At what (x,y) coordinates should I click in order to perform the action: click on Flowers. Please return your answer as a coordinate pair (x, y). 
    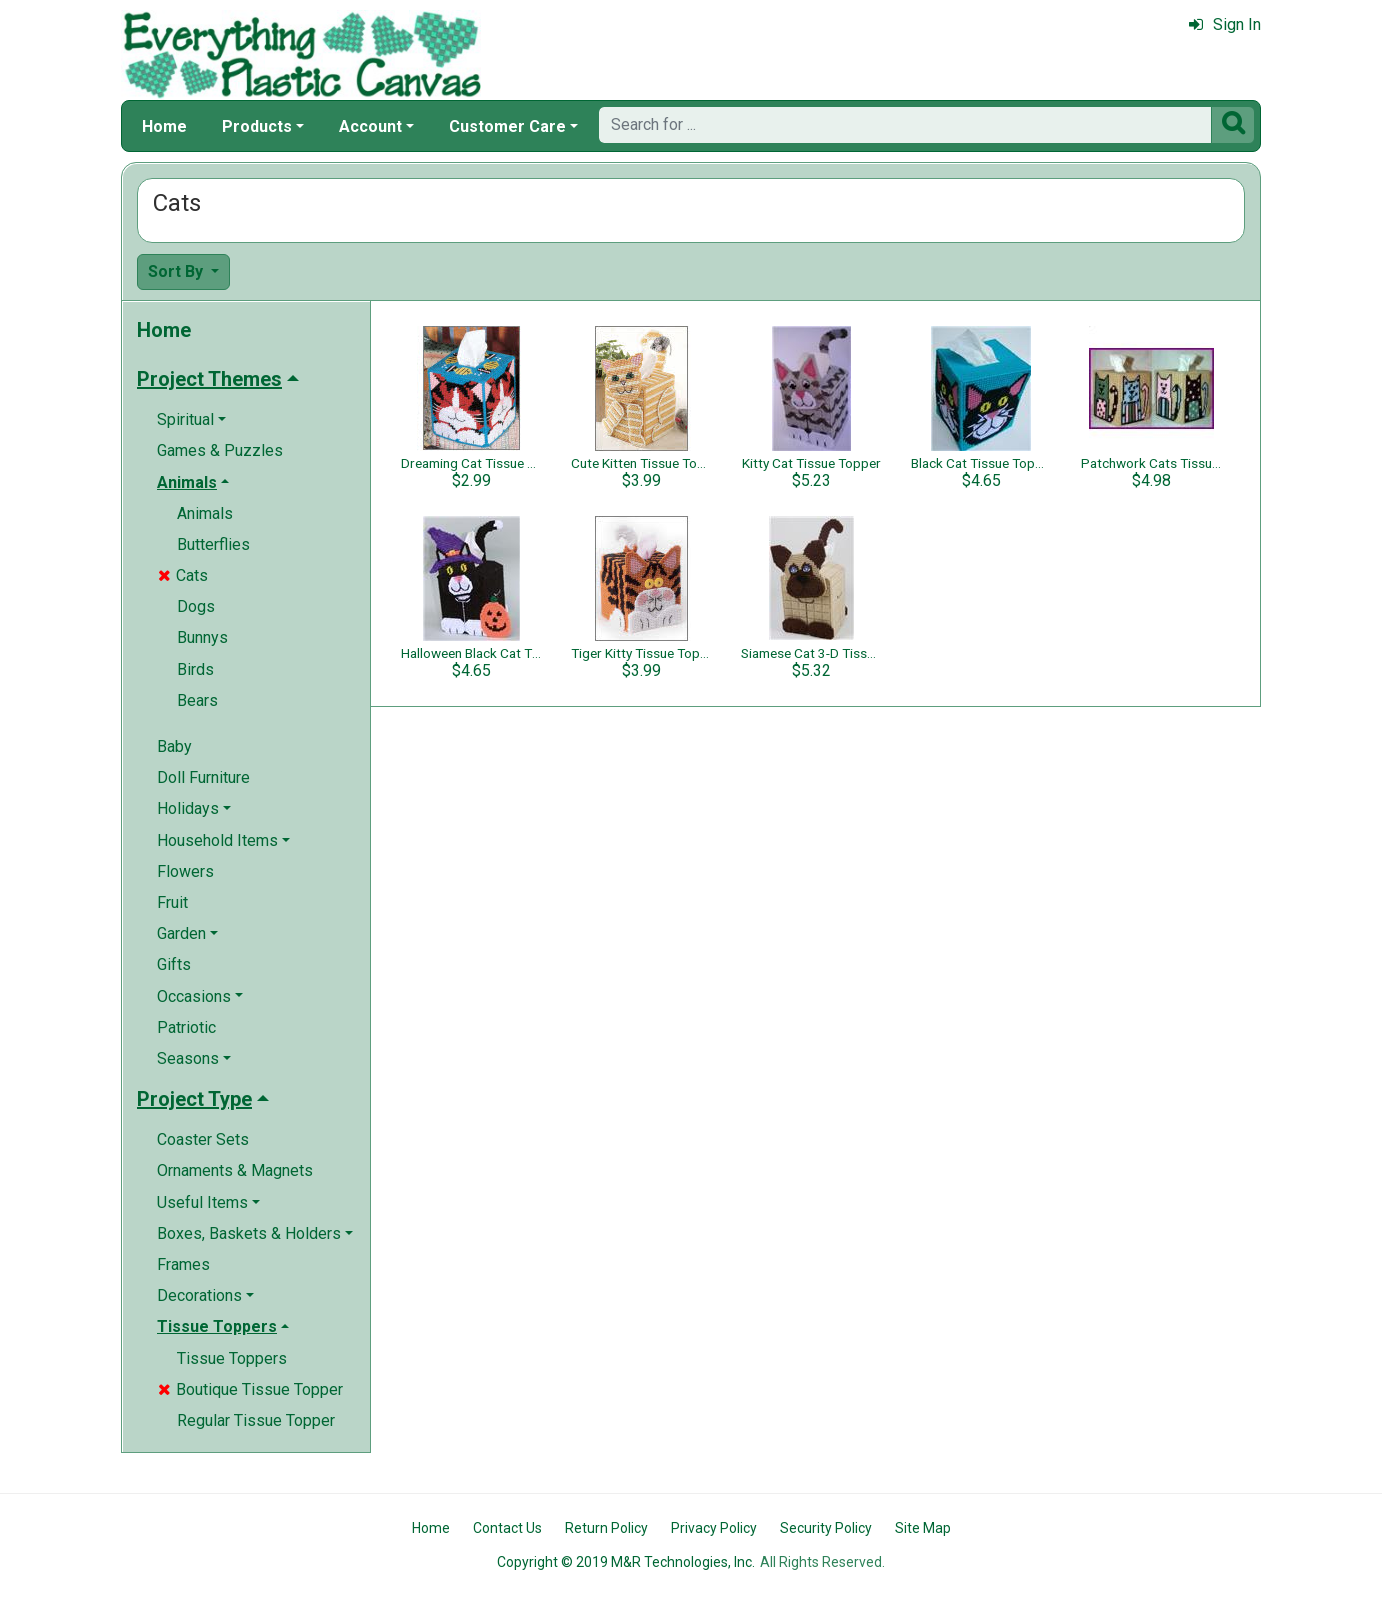
    Looking at the image, I should click on (185, 871).